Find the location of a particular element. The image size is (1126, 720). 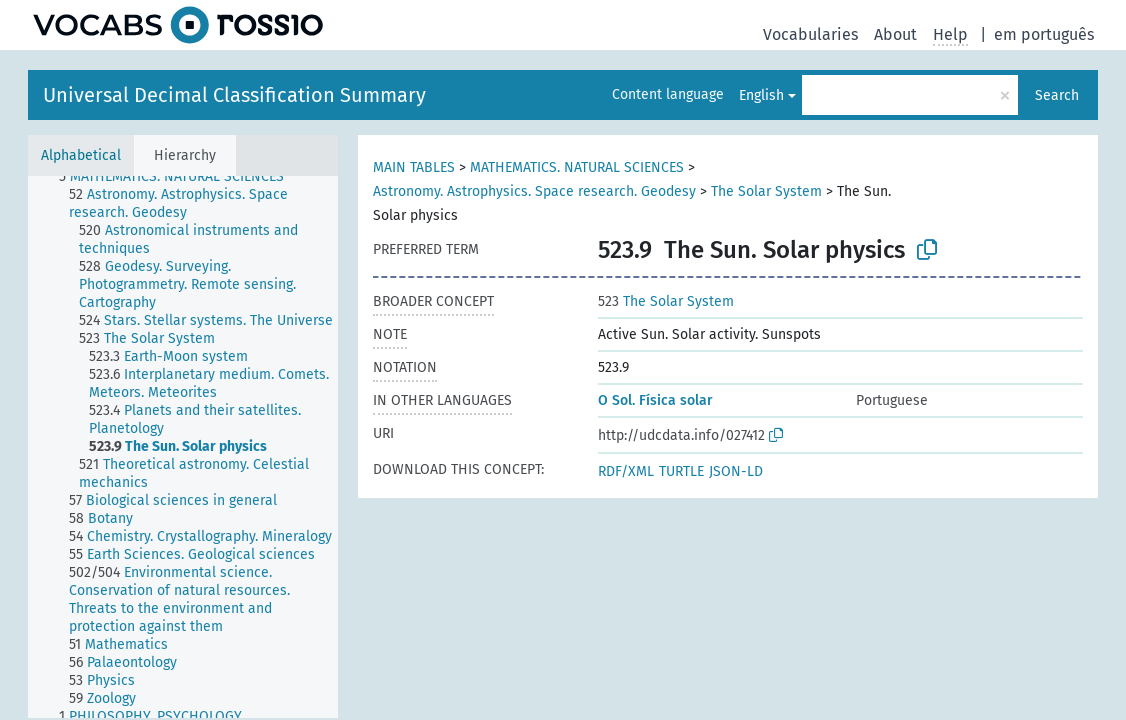

About is located at coordinates (895, 34).